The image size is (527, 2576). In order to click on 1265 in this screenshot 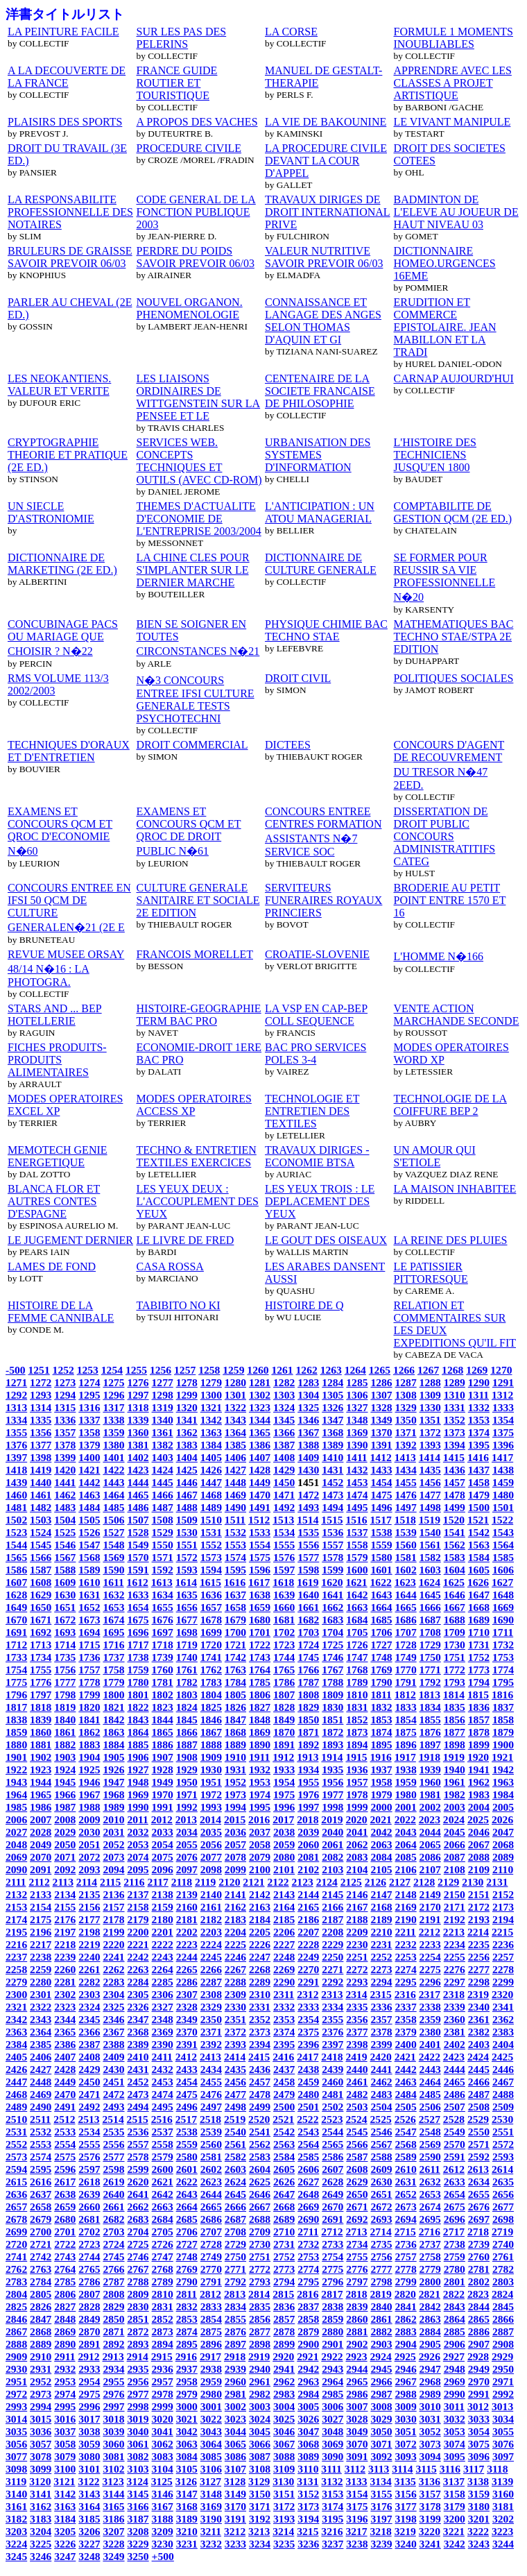, I will do `click(379, 1370)`.